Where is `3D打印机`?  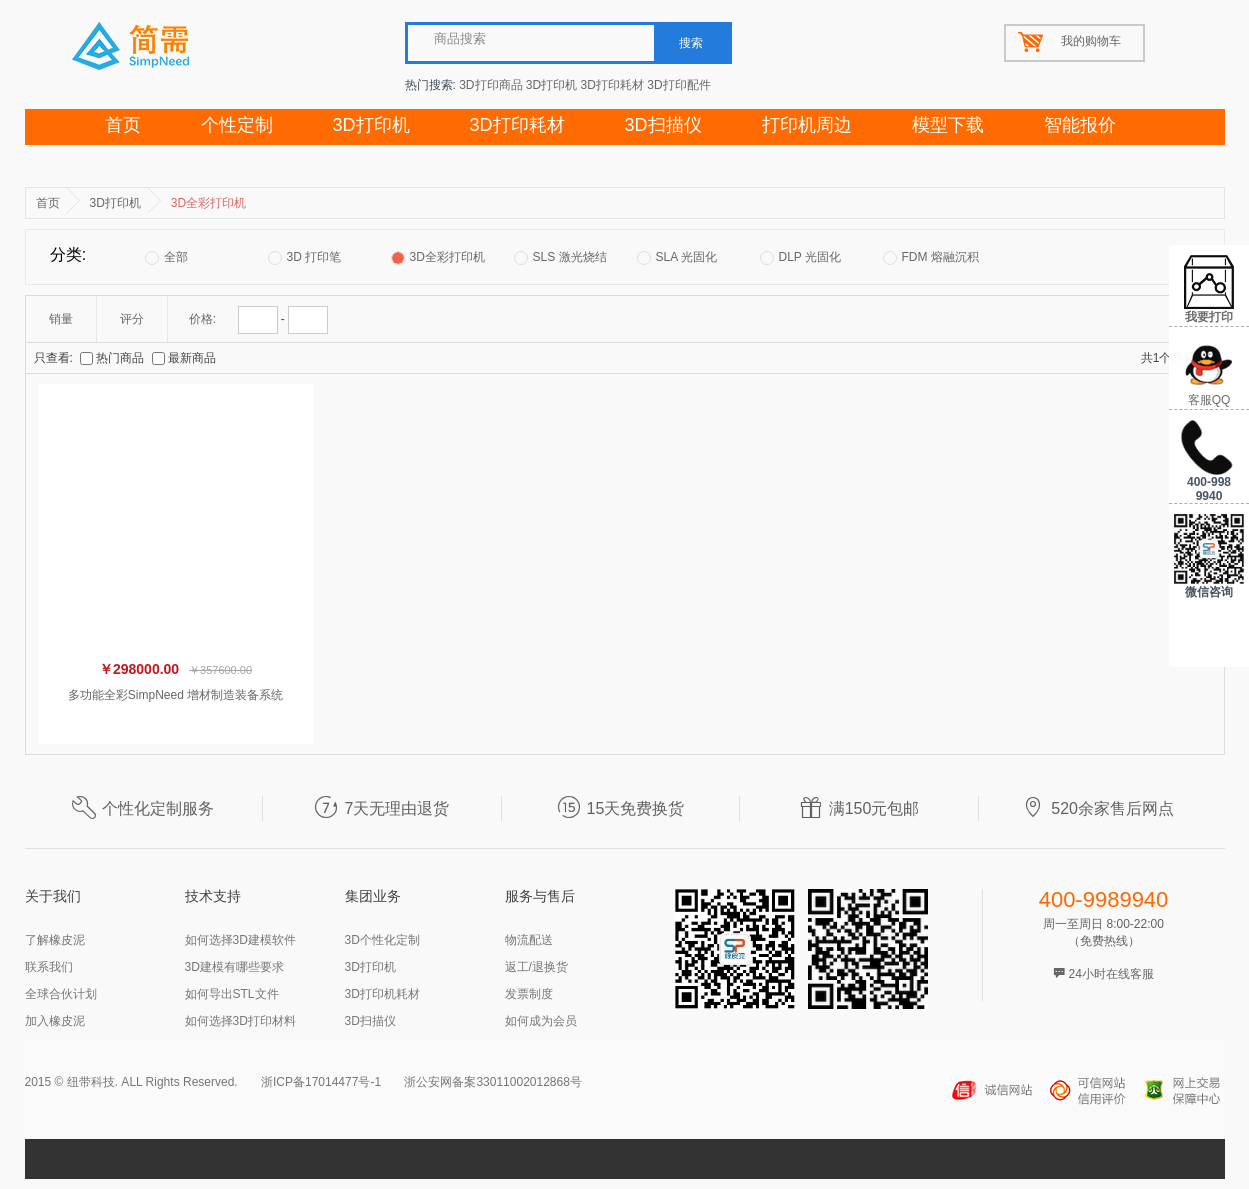 3D打印机 is located at coordinates (551, 85).